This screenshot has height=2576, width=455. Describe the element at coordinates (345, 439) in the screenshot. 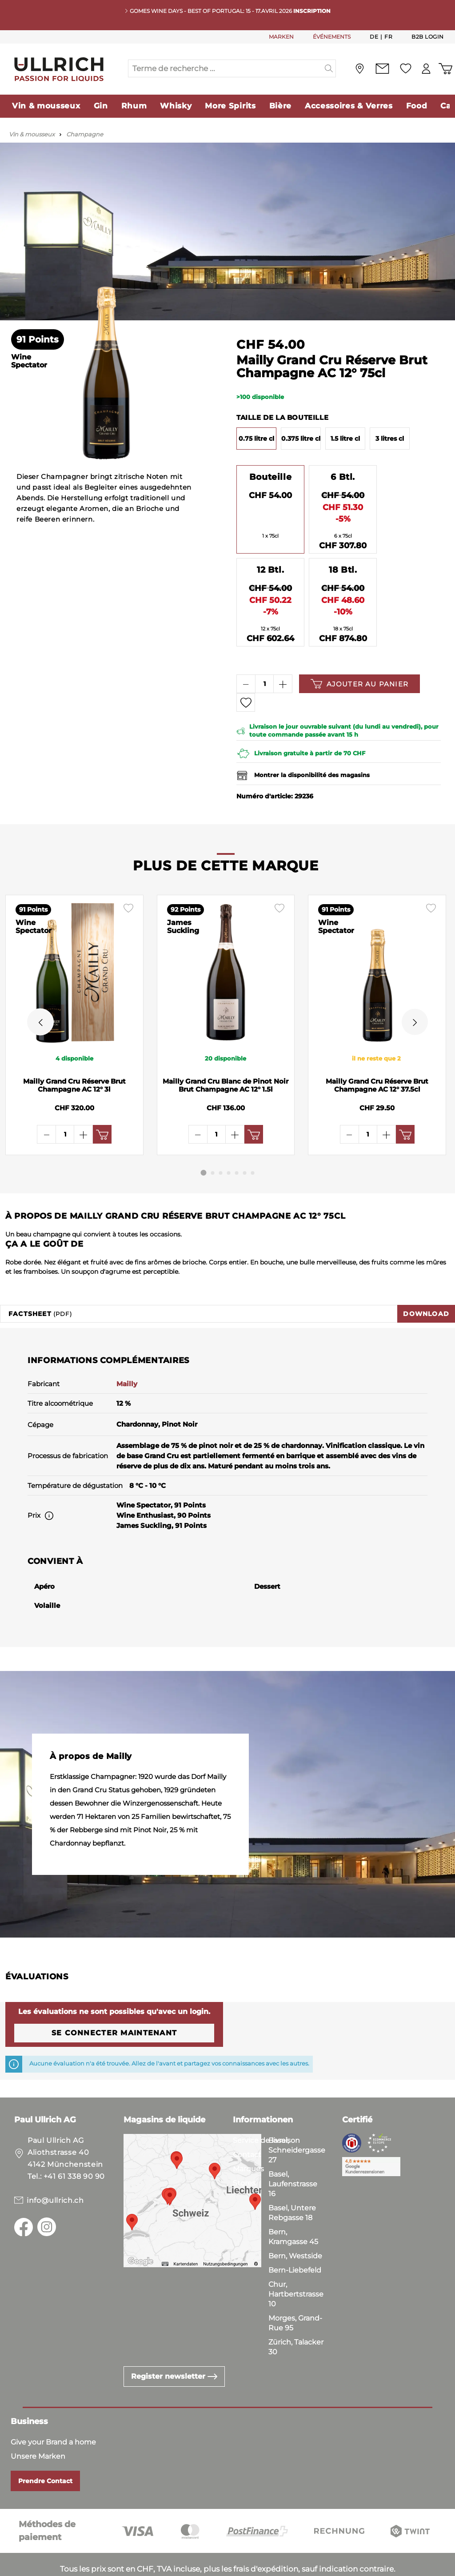

I see `1.5 litre cl` at that location.